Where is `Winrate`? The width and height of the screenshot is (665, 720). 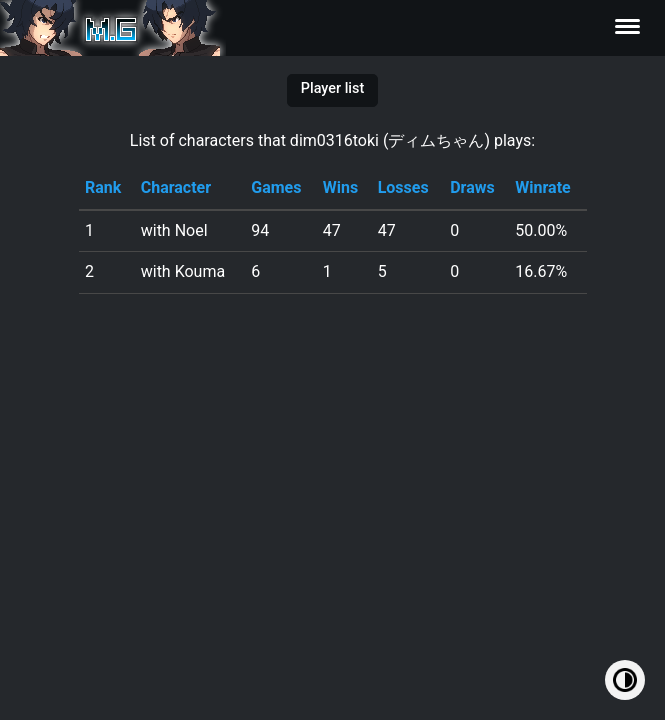
Winrate is located at coordinates (542, 187).